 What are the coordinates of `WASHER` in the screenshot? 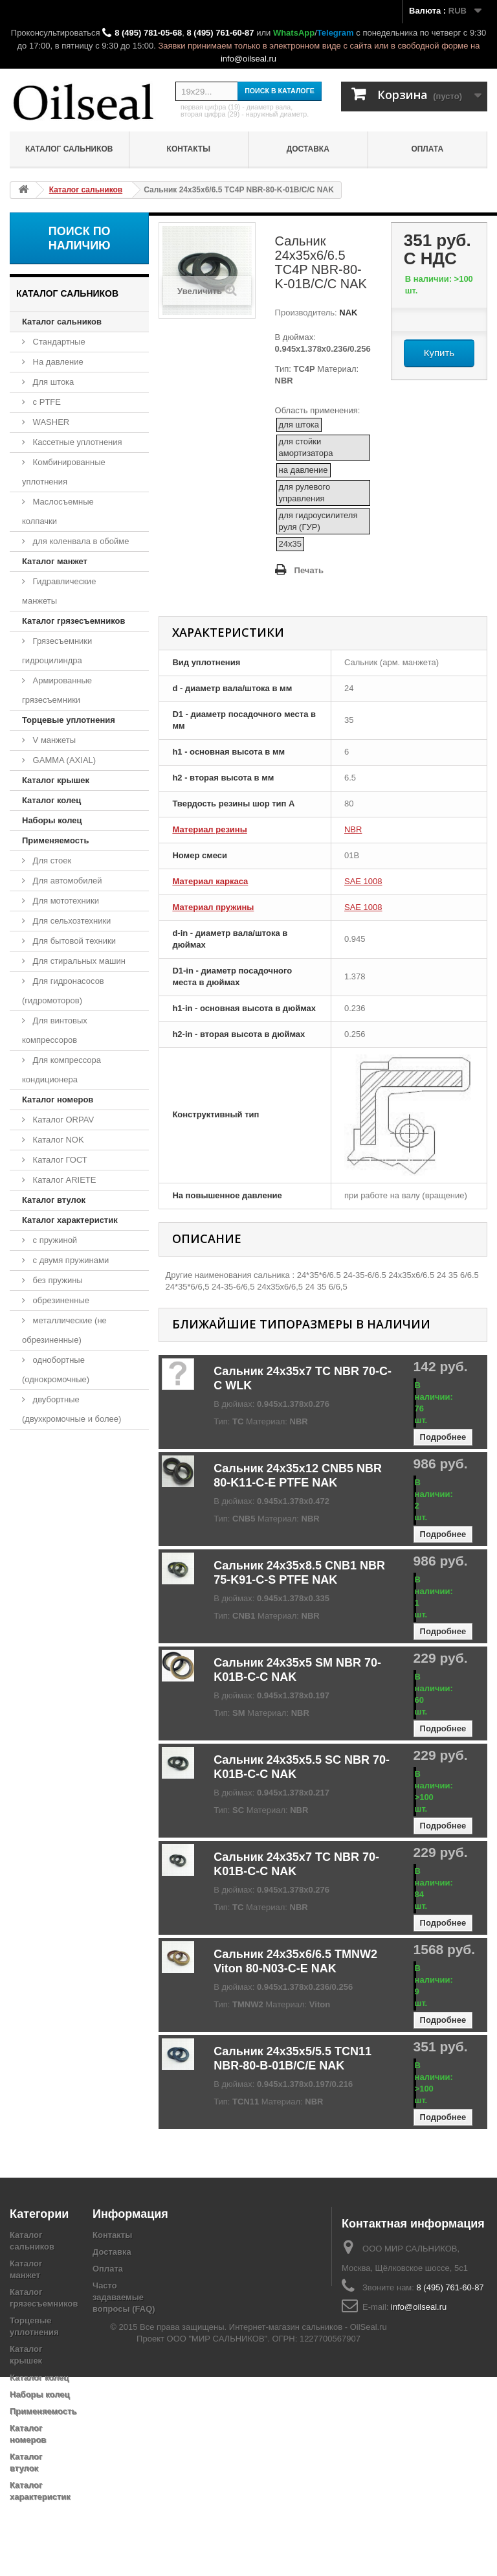 It's located at (49, 422).